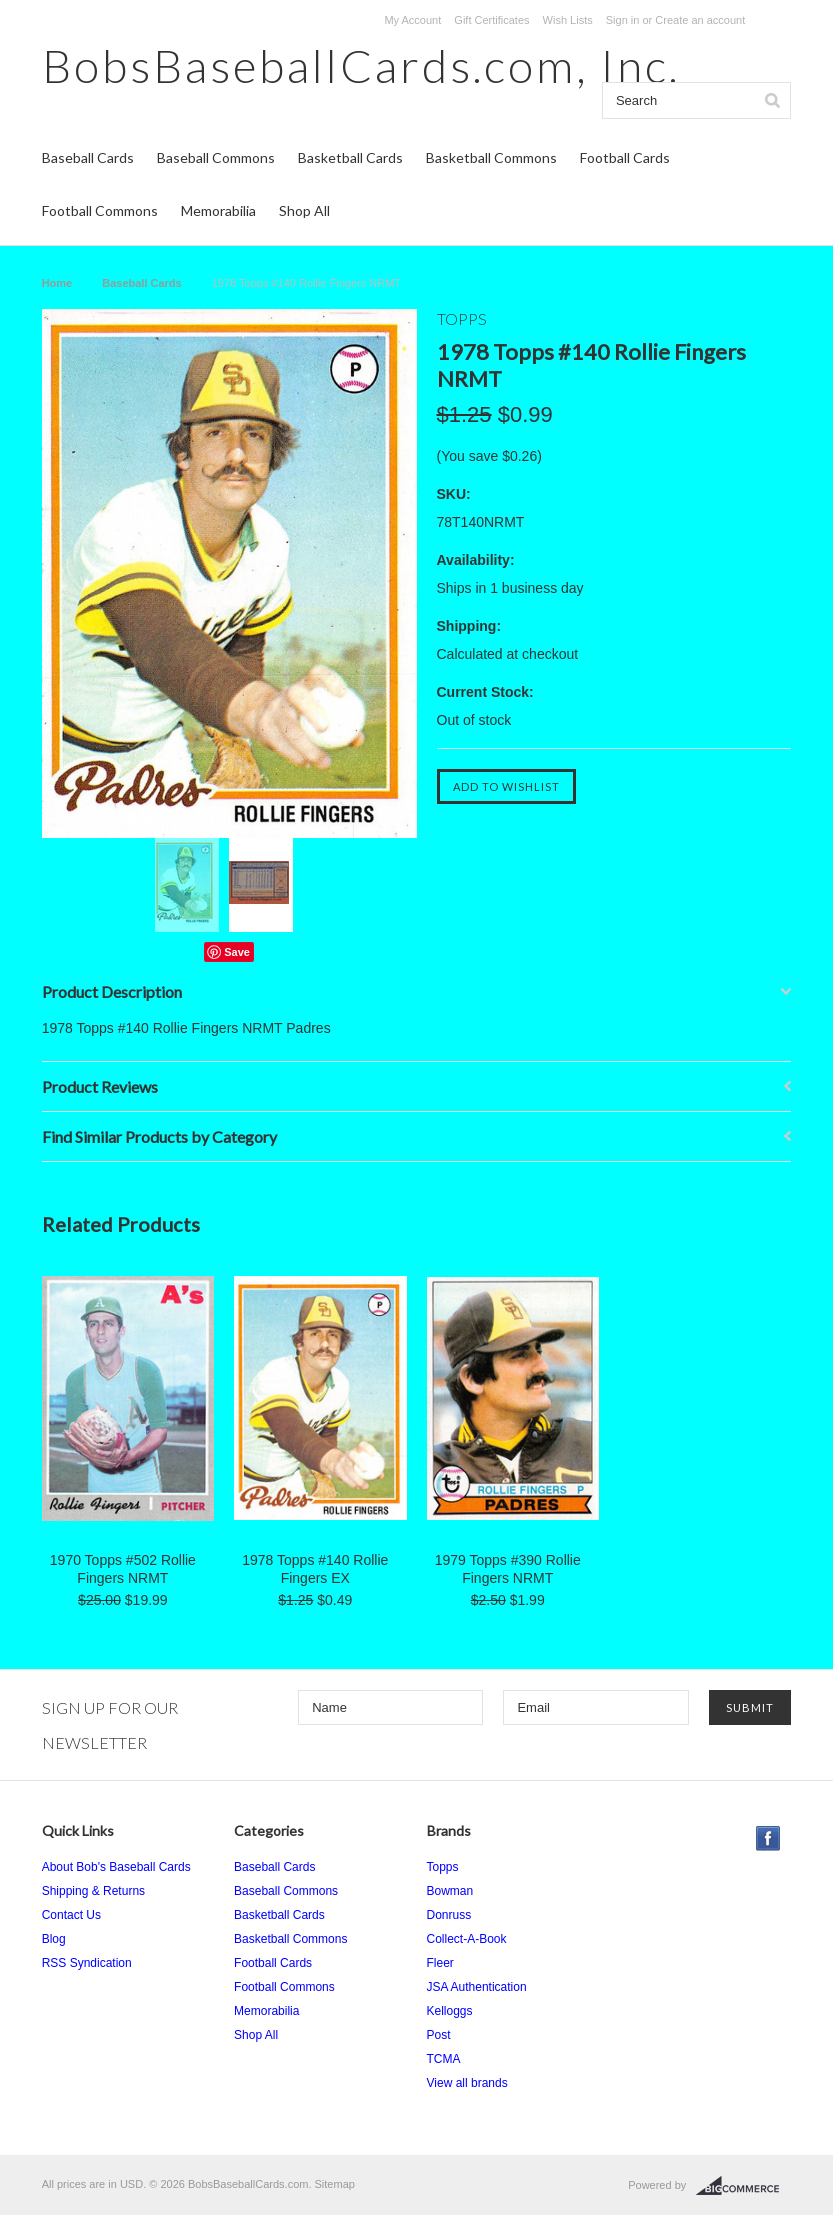 This screenshot has width=833, height=2235. What do you see at coordinates (491, 157) in the screenshot?
I see `Basketball Commons` at bounding box center [491, 157].